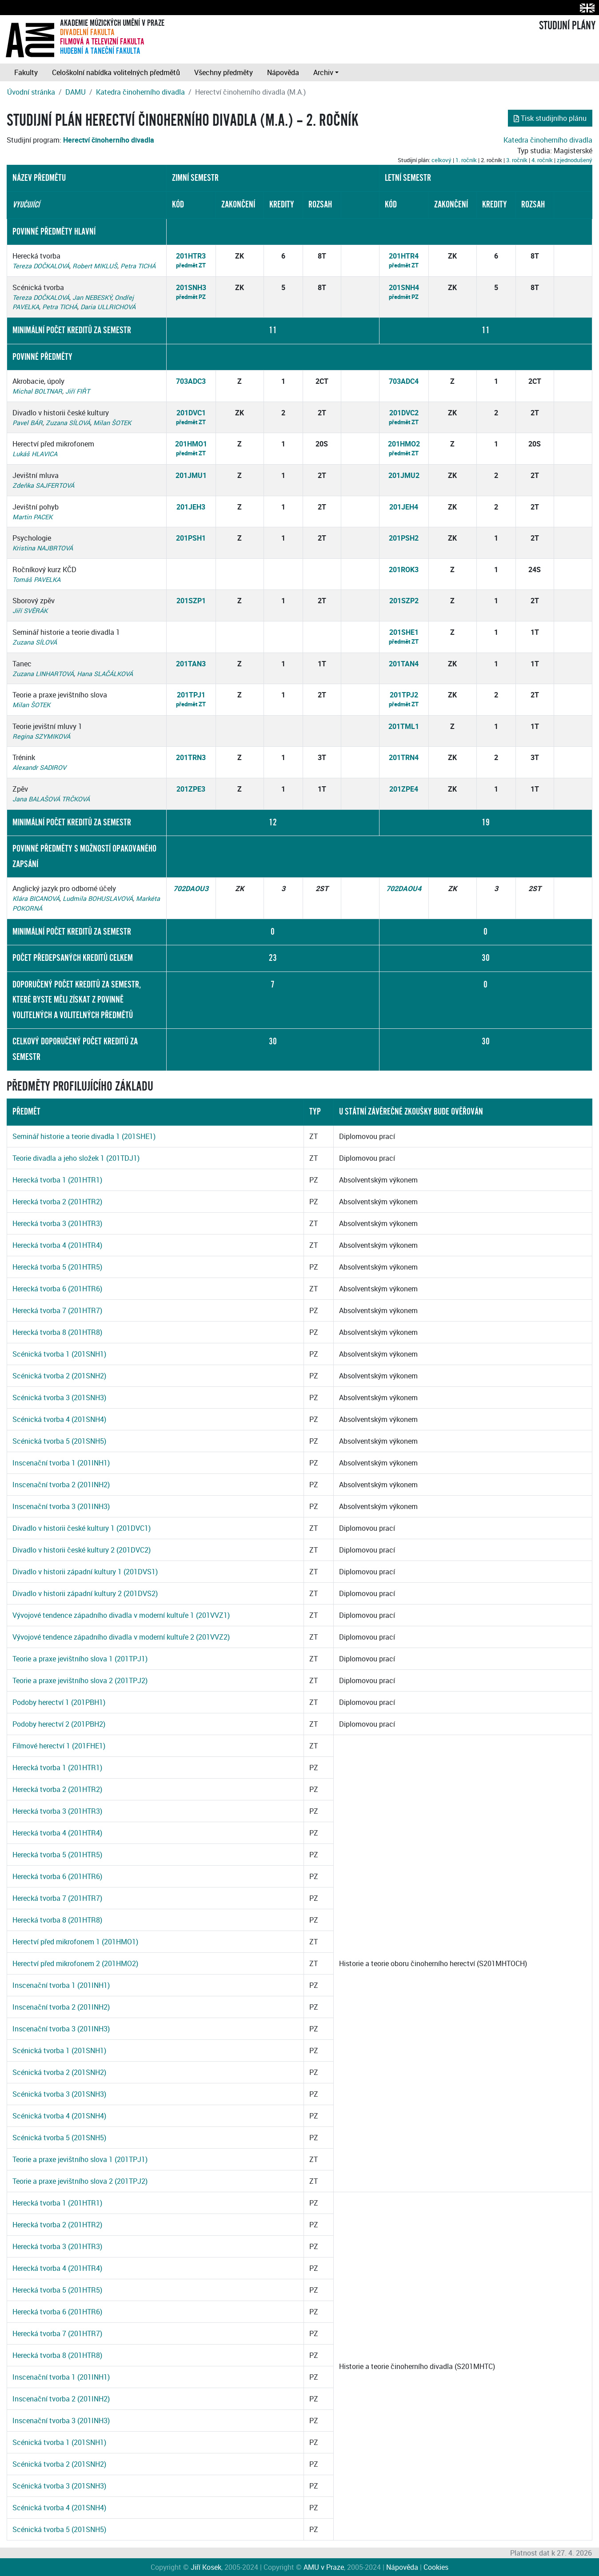 This screenshot has height=2576, width=599. What do you see at coordinates (138, 266) in the screenshot?
I see `Petra TICHÁ` at bounding box center [138, 266].